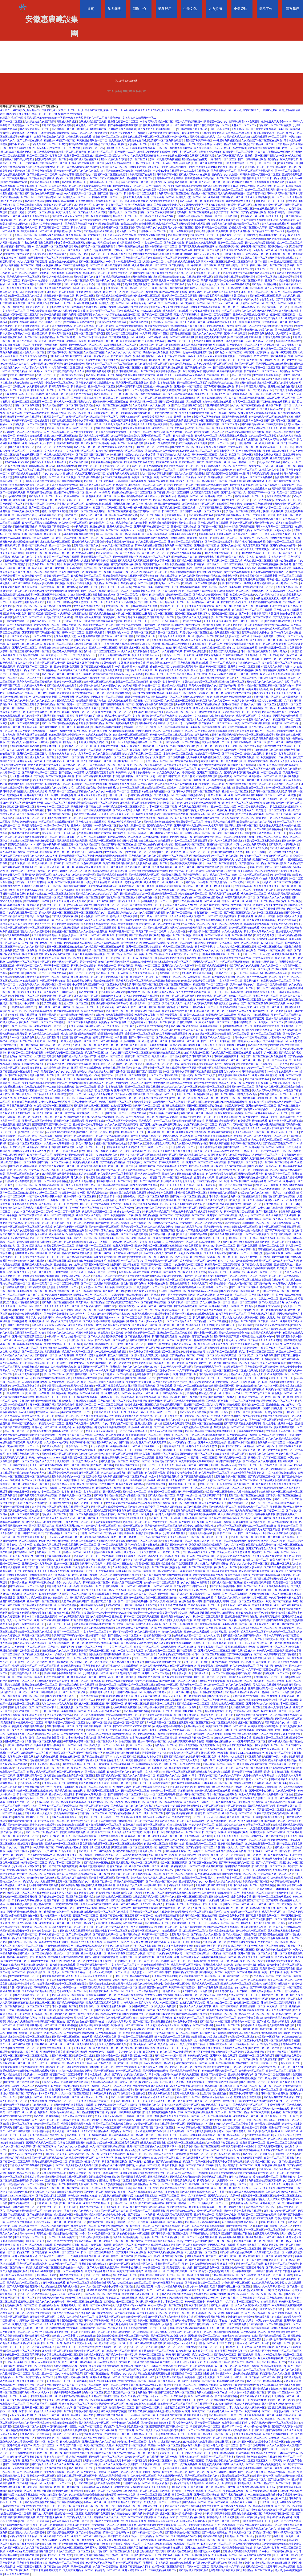  Describe the element at coordinates (56, 1313) in the screenshot. I see `国产精品爽黄69天堂a` at that location.